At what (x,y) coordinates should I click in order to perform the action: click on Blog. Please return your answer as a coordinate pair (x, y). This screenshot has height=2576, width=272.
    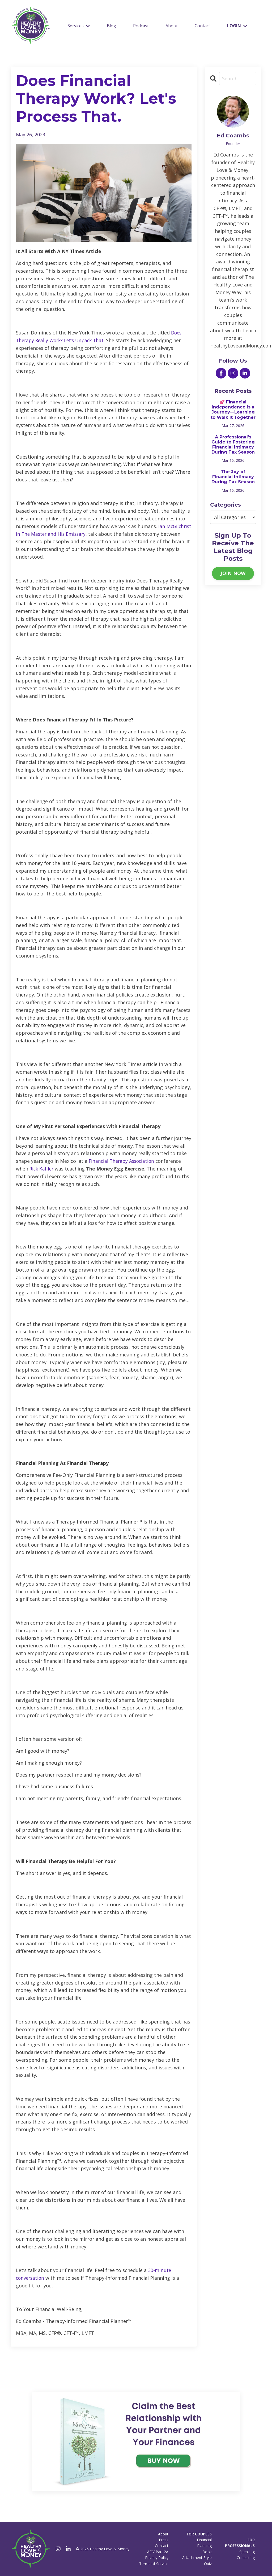
    Looking at the image, I should click on (111, 26).